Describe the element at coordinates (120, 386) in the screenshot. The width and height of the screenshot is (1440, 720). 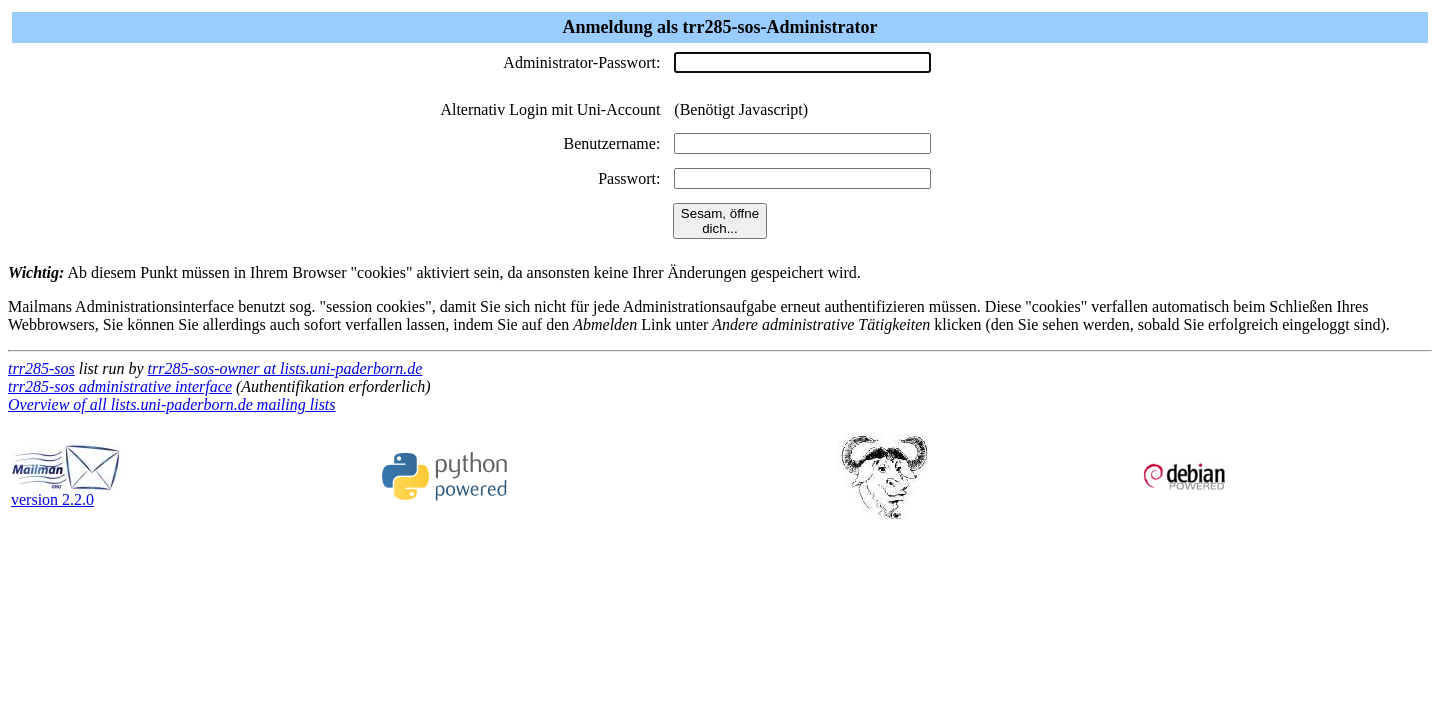
I see `trr285-sos administrative interface` at that location.